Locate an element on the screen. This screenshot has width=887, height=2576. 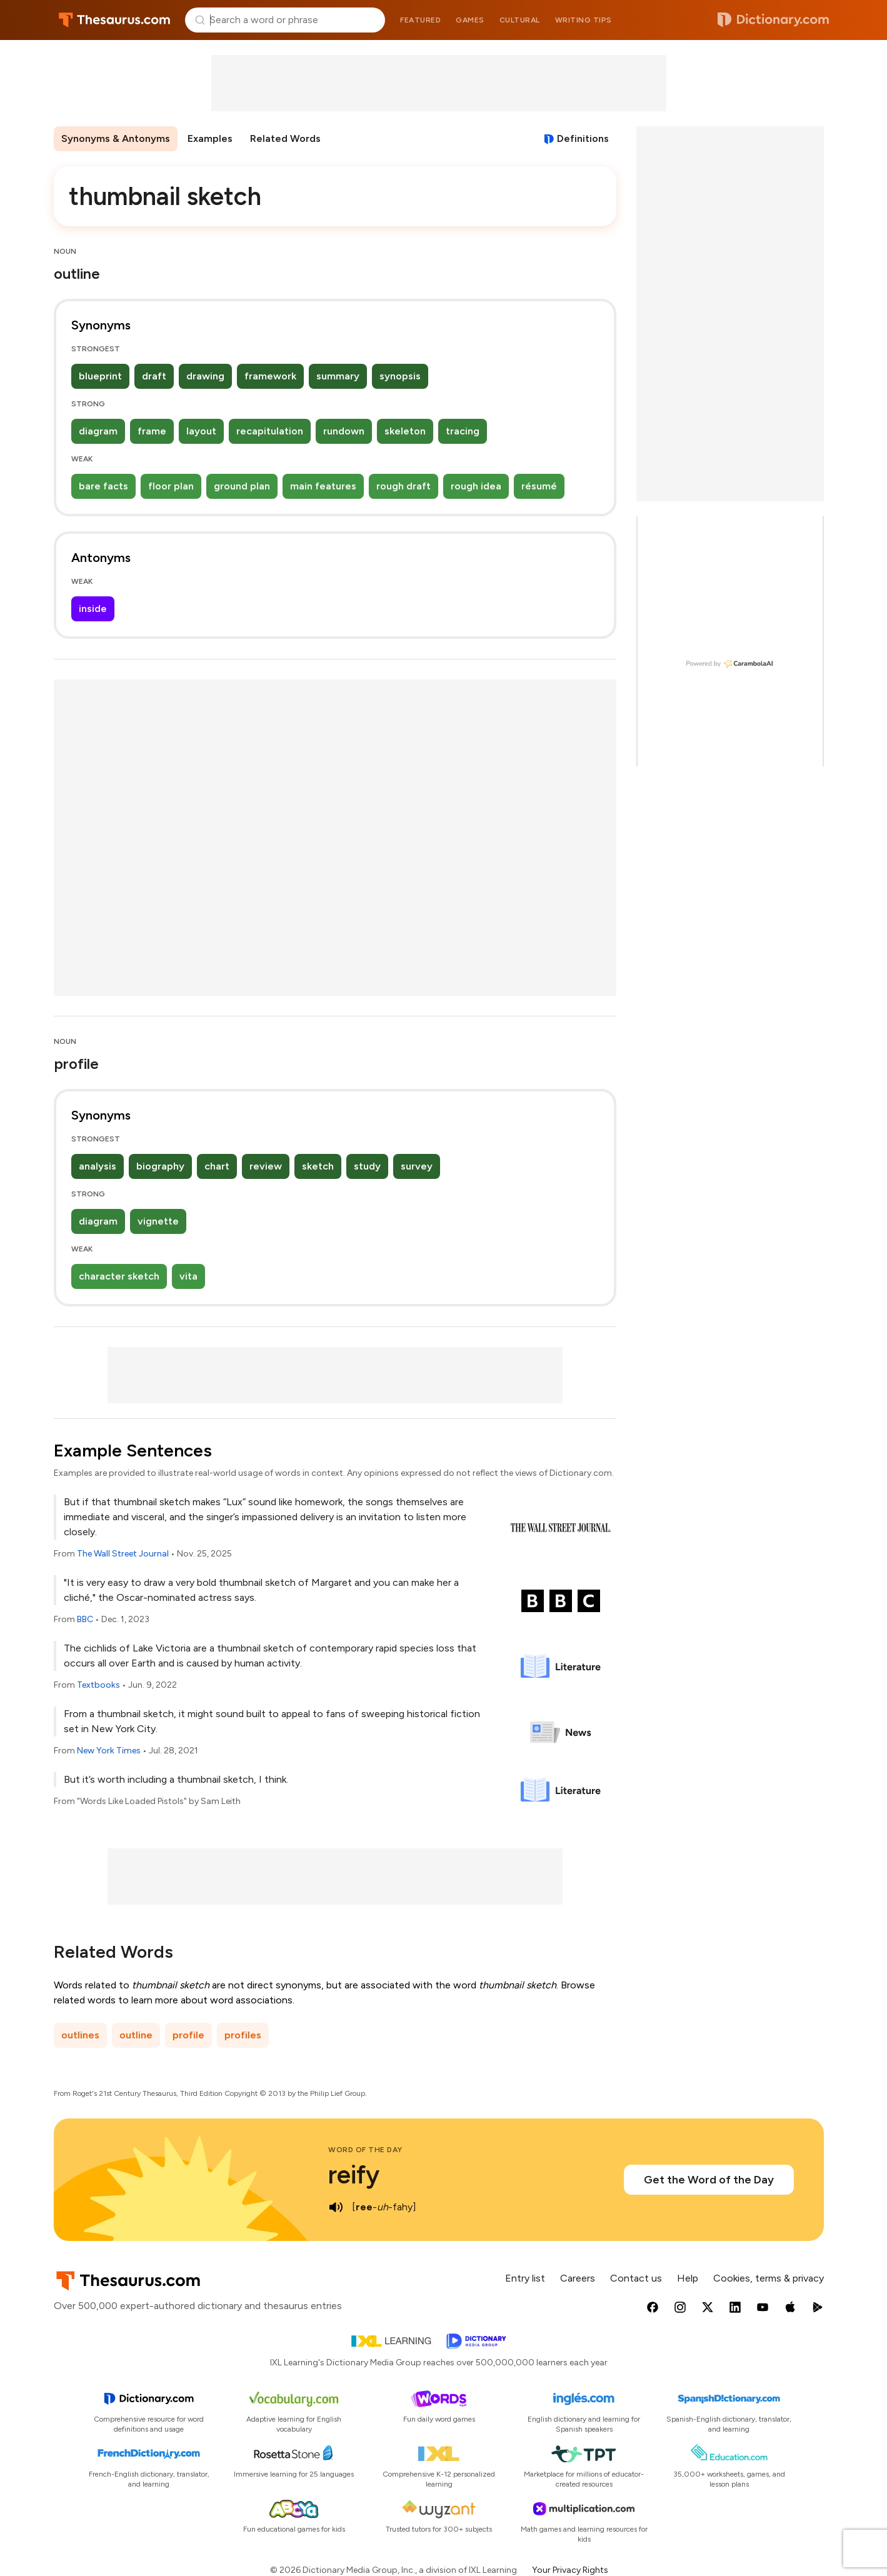
character sketch is located at coordinates (119, 1276).